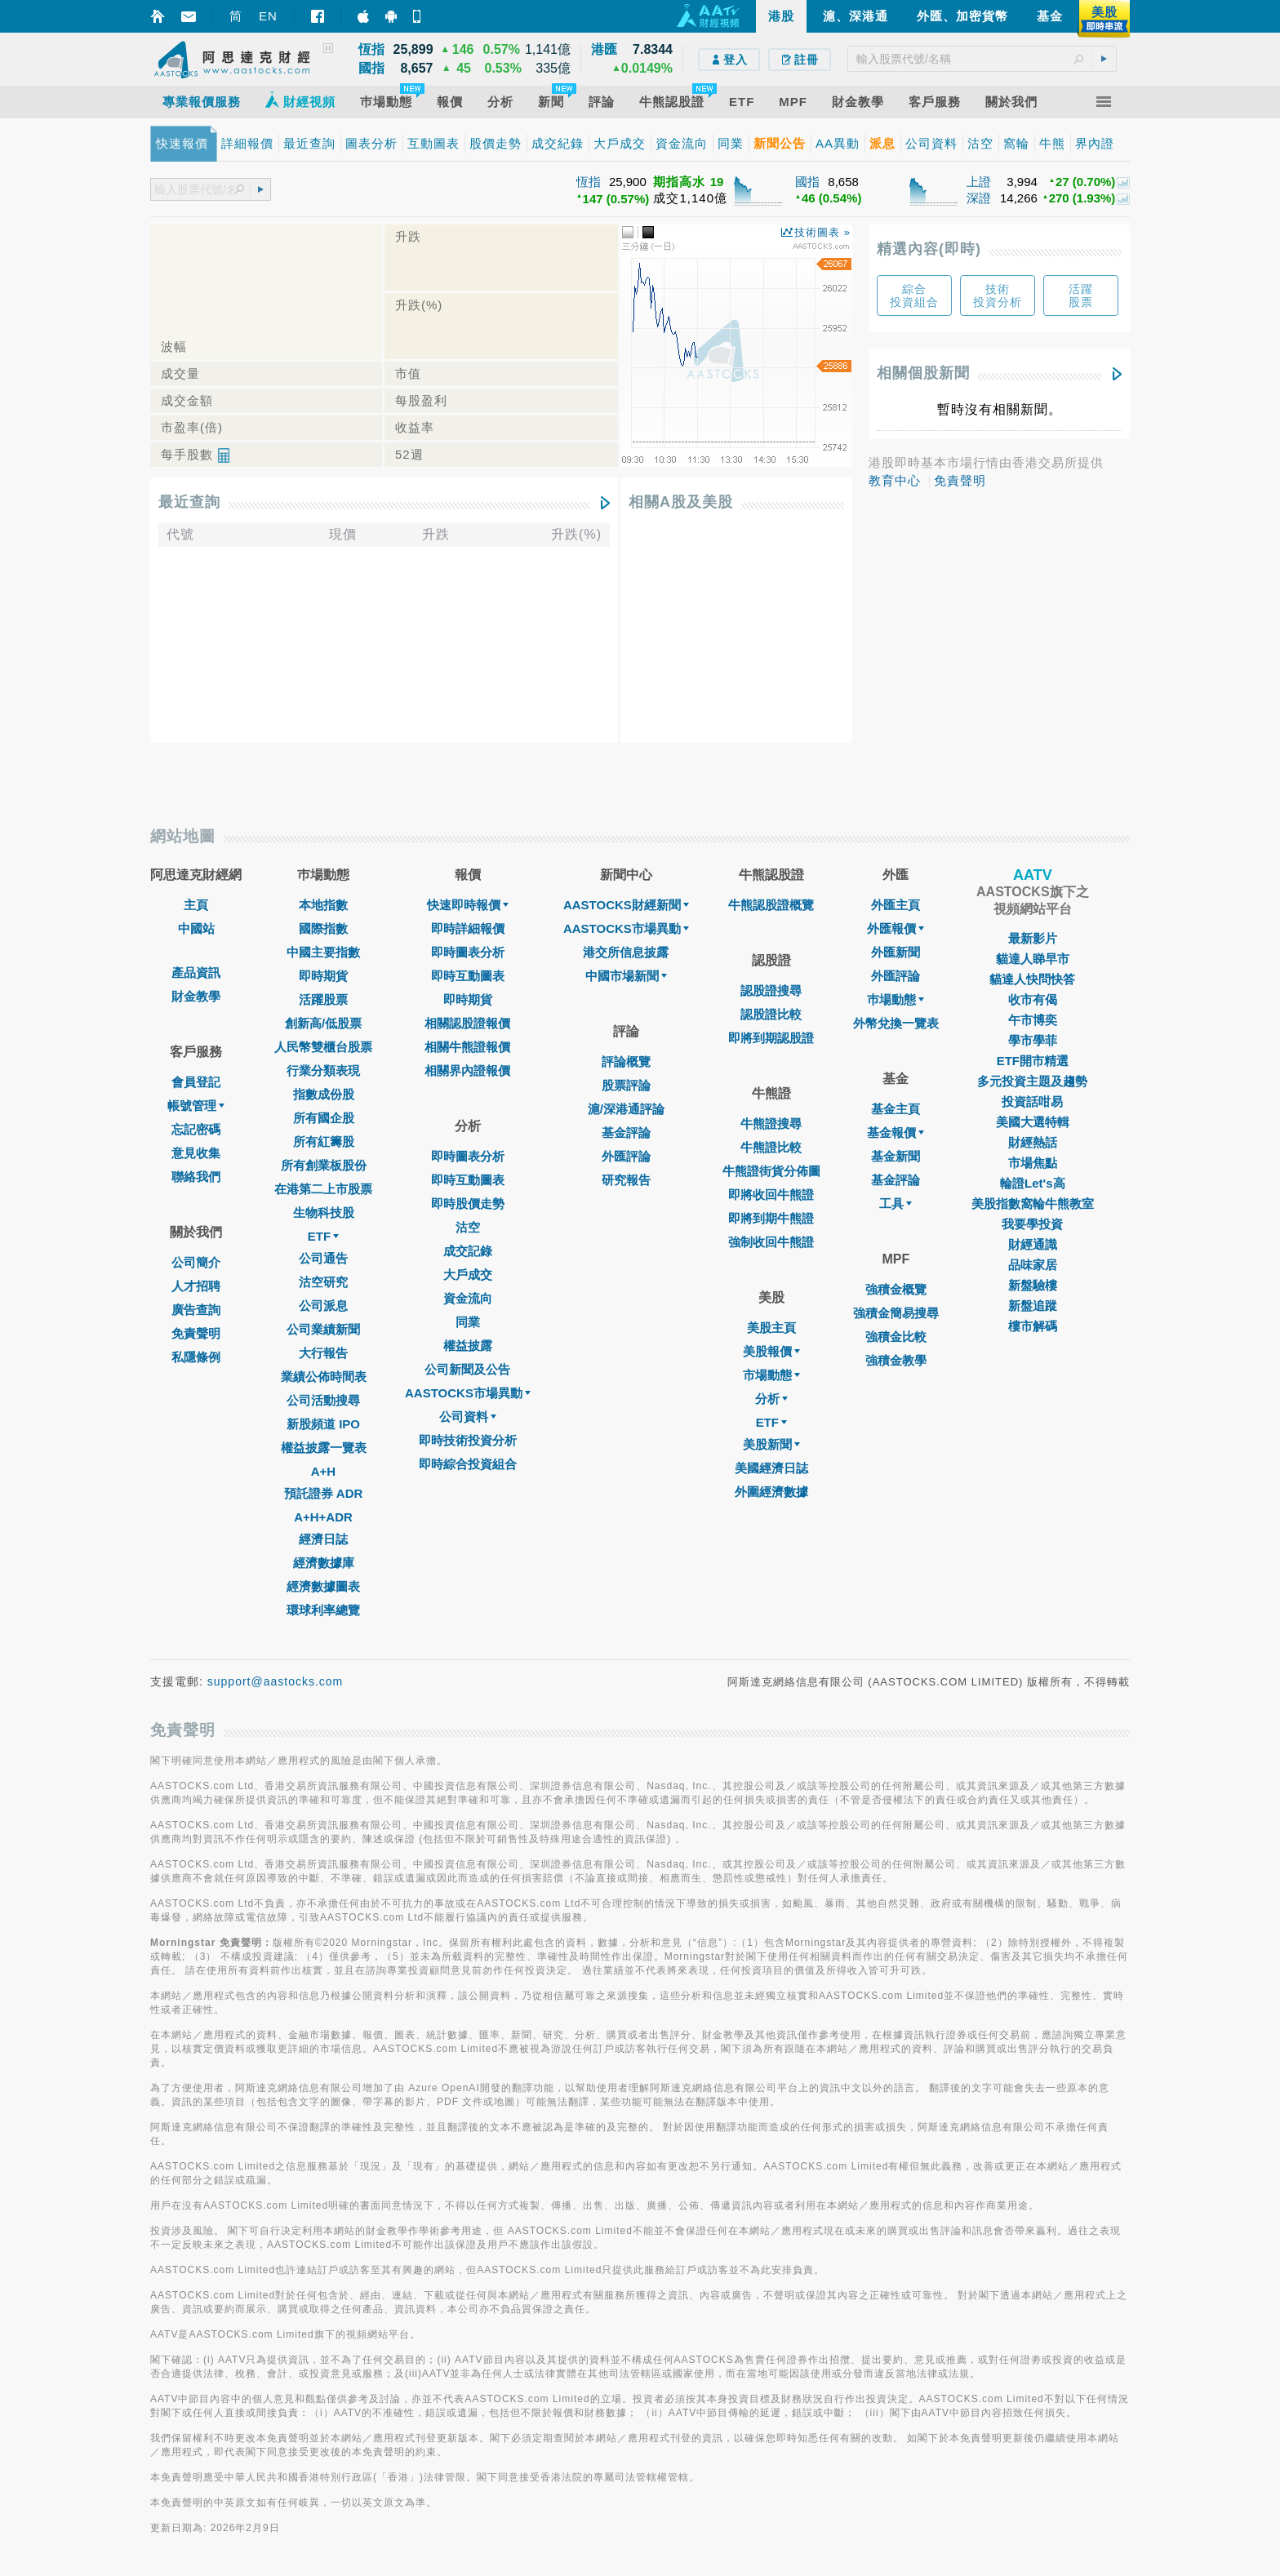 The height and width of the screenshot is (2576, 1280). Describe the element at coordinates (771, 1492) in the screenshot. I see `外圍經濟數據` at that location.